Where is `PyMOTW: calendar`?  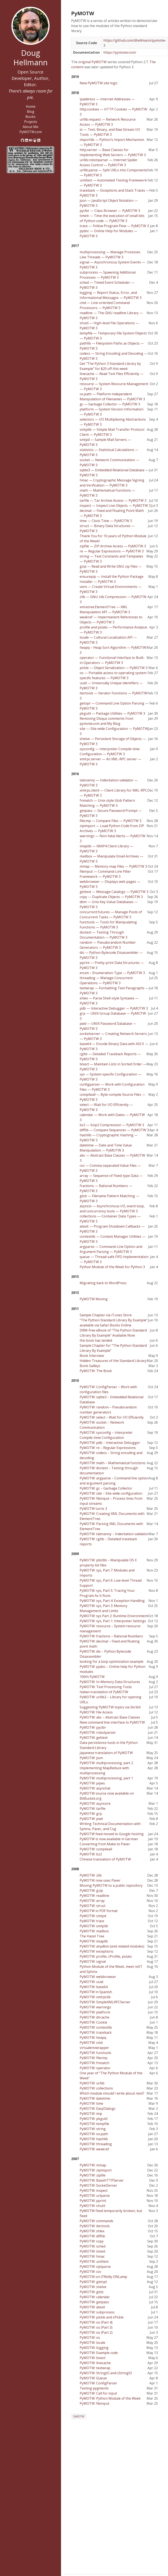 PyMOTW: calendar is located at coordinates (95, 2297).